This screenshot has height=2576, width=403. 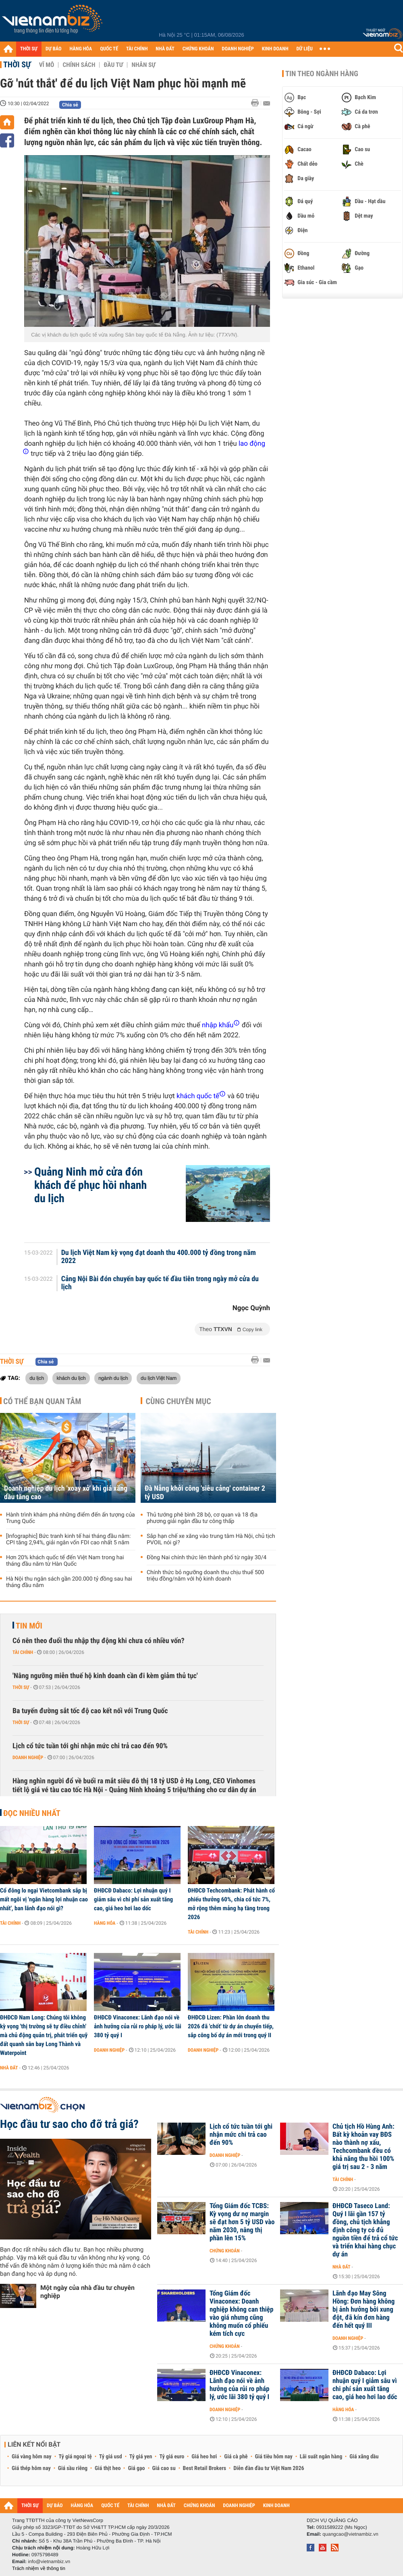 I want to click on Du lịch Việt Nam kỳ vọng đạt doanh thu 400.000 tỷ đồng trong năm 2022, so click(x=158, y=1257).